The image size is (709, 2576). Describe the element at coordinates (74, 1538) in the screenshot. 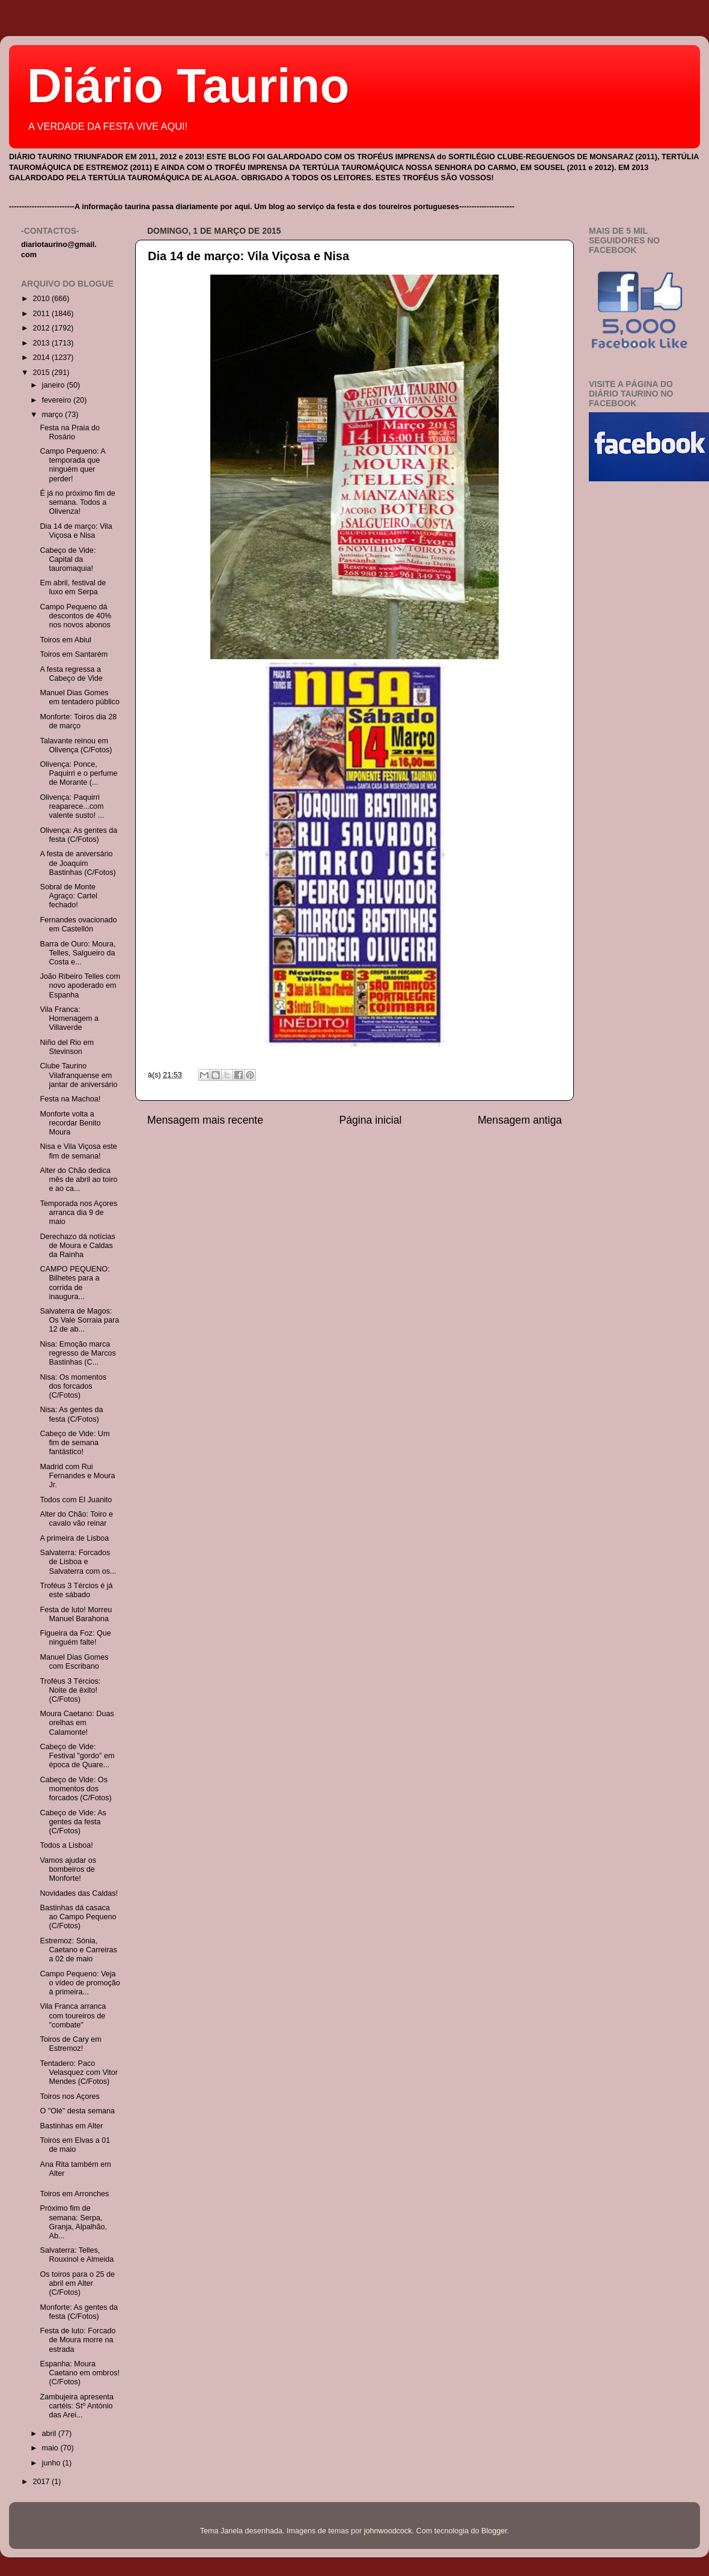

I see `A primeira de Lisboa` at that location.